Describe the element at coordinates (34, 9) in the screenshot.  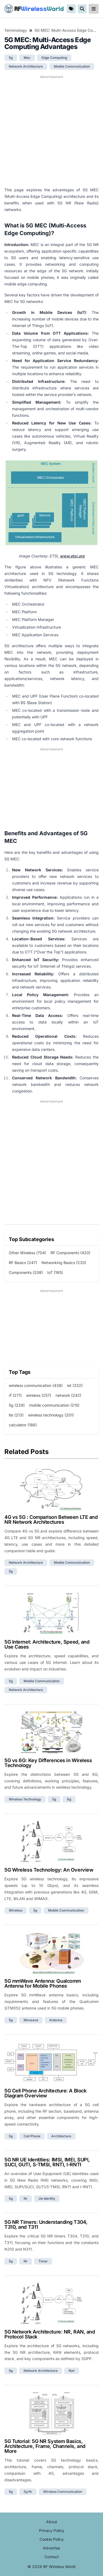
I see `RF` at that location.